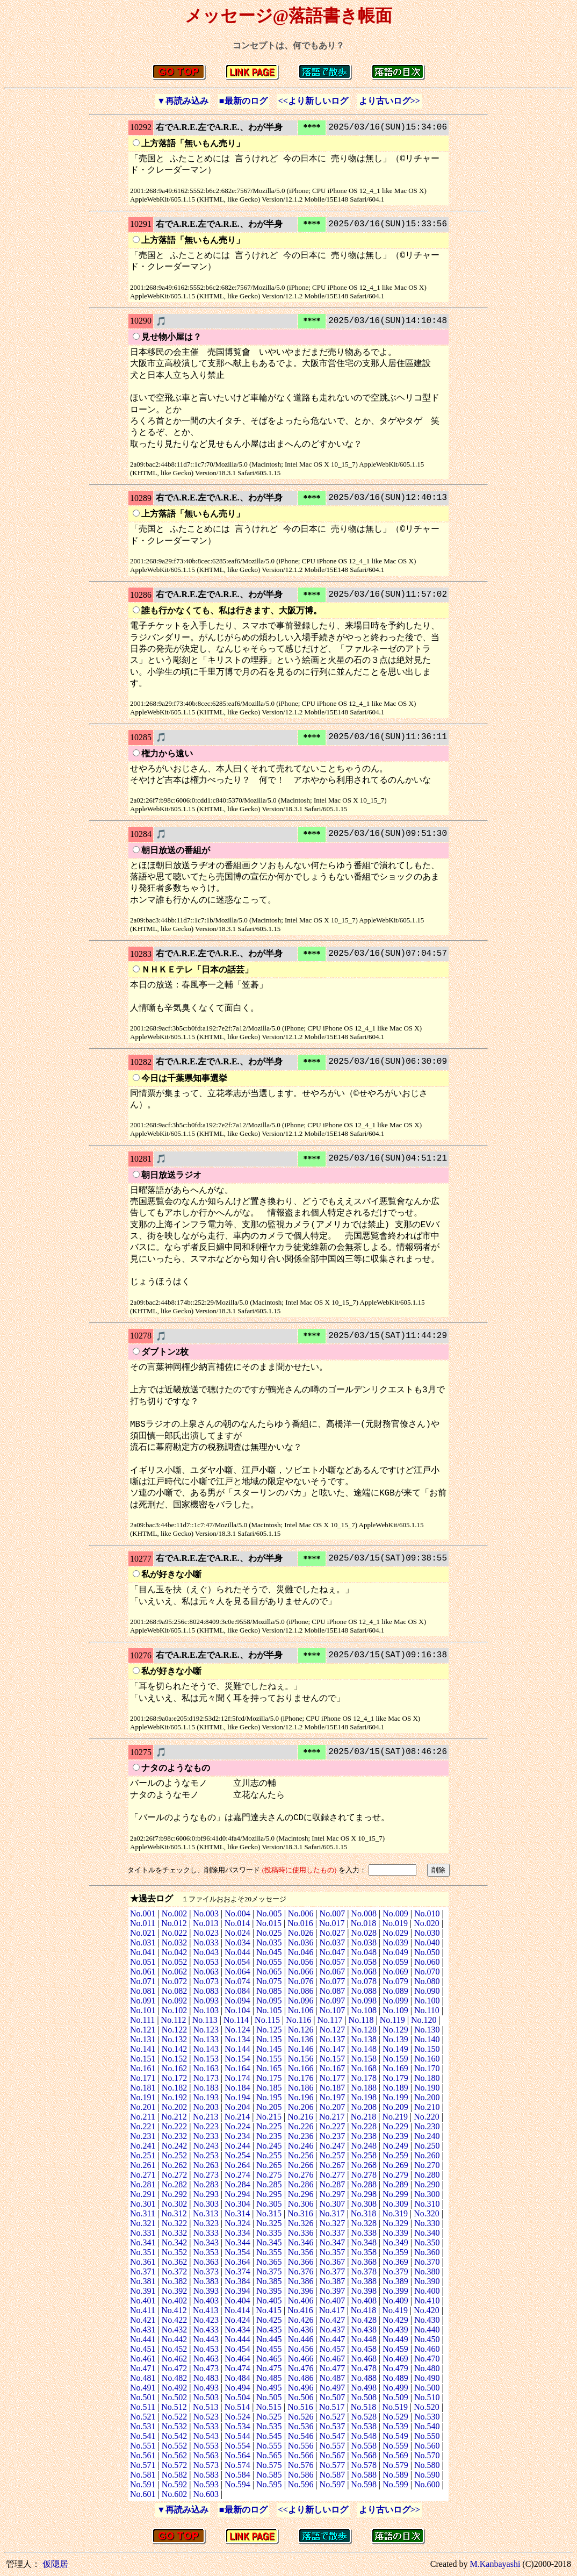 The width and height of the screenshot is (577, 2576). Describe the element at coordinates (174, 2078) in the screenshot. I see `No.172` at that location.